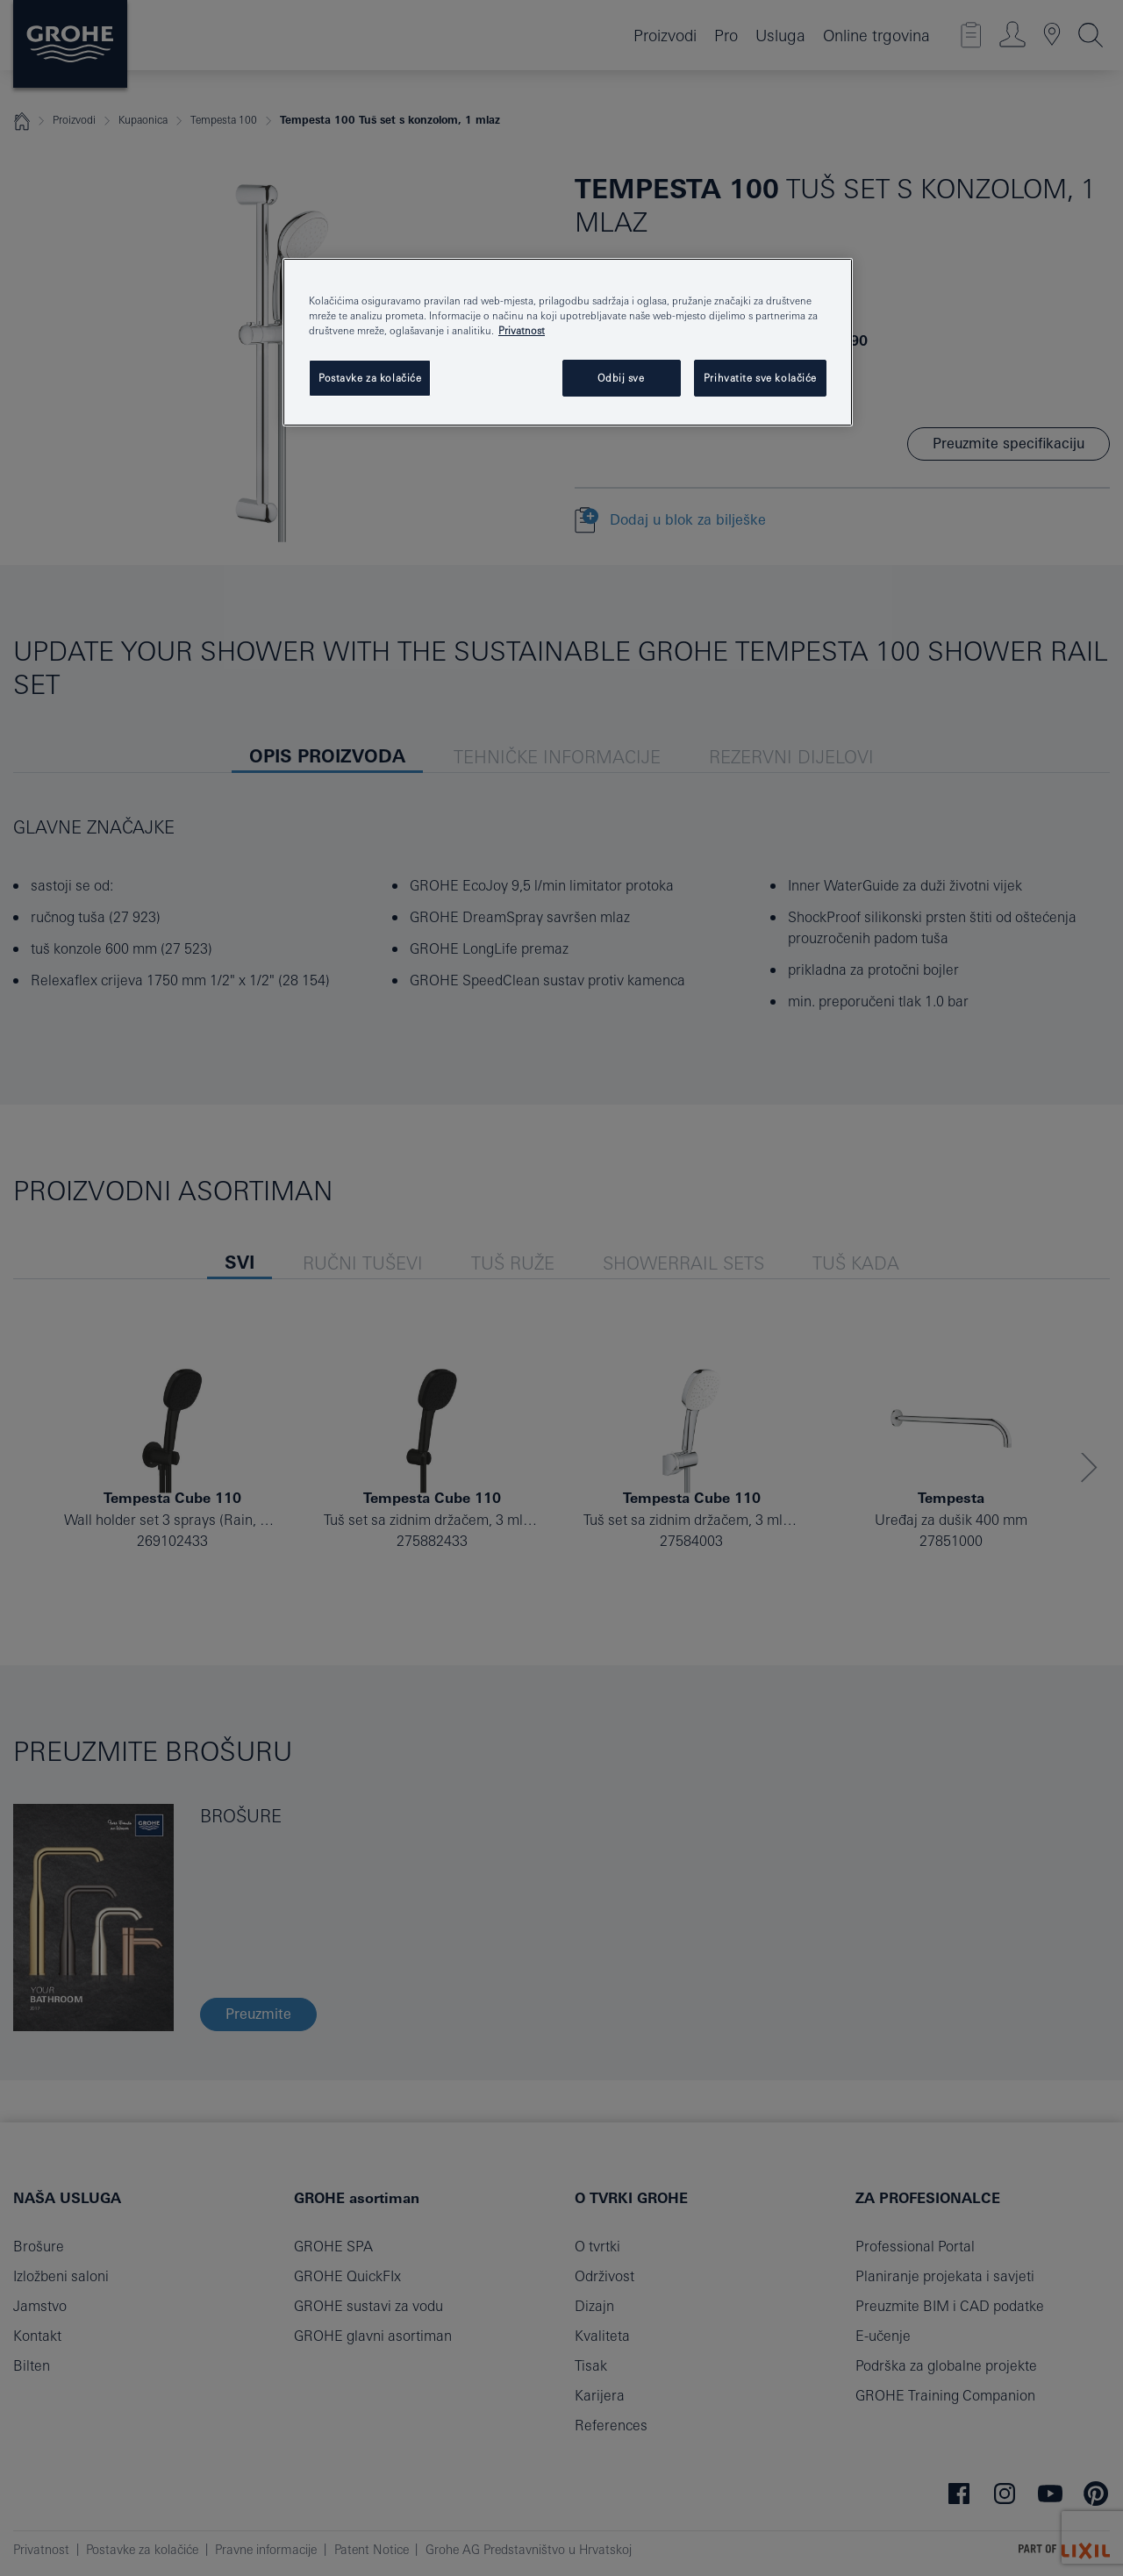 This screenshot has width=1123, height=2576. What do you see at coordinates (369, 377) in the screenshot?
I see `Postavke za kolačiće [Postavke za kolačiće, Otvara dijalog centra postavki]` at bounding box center [369, 377].